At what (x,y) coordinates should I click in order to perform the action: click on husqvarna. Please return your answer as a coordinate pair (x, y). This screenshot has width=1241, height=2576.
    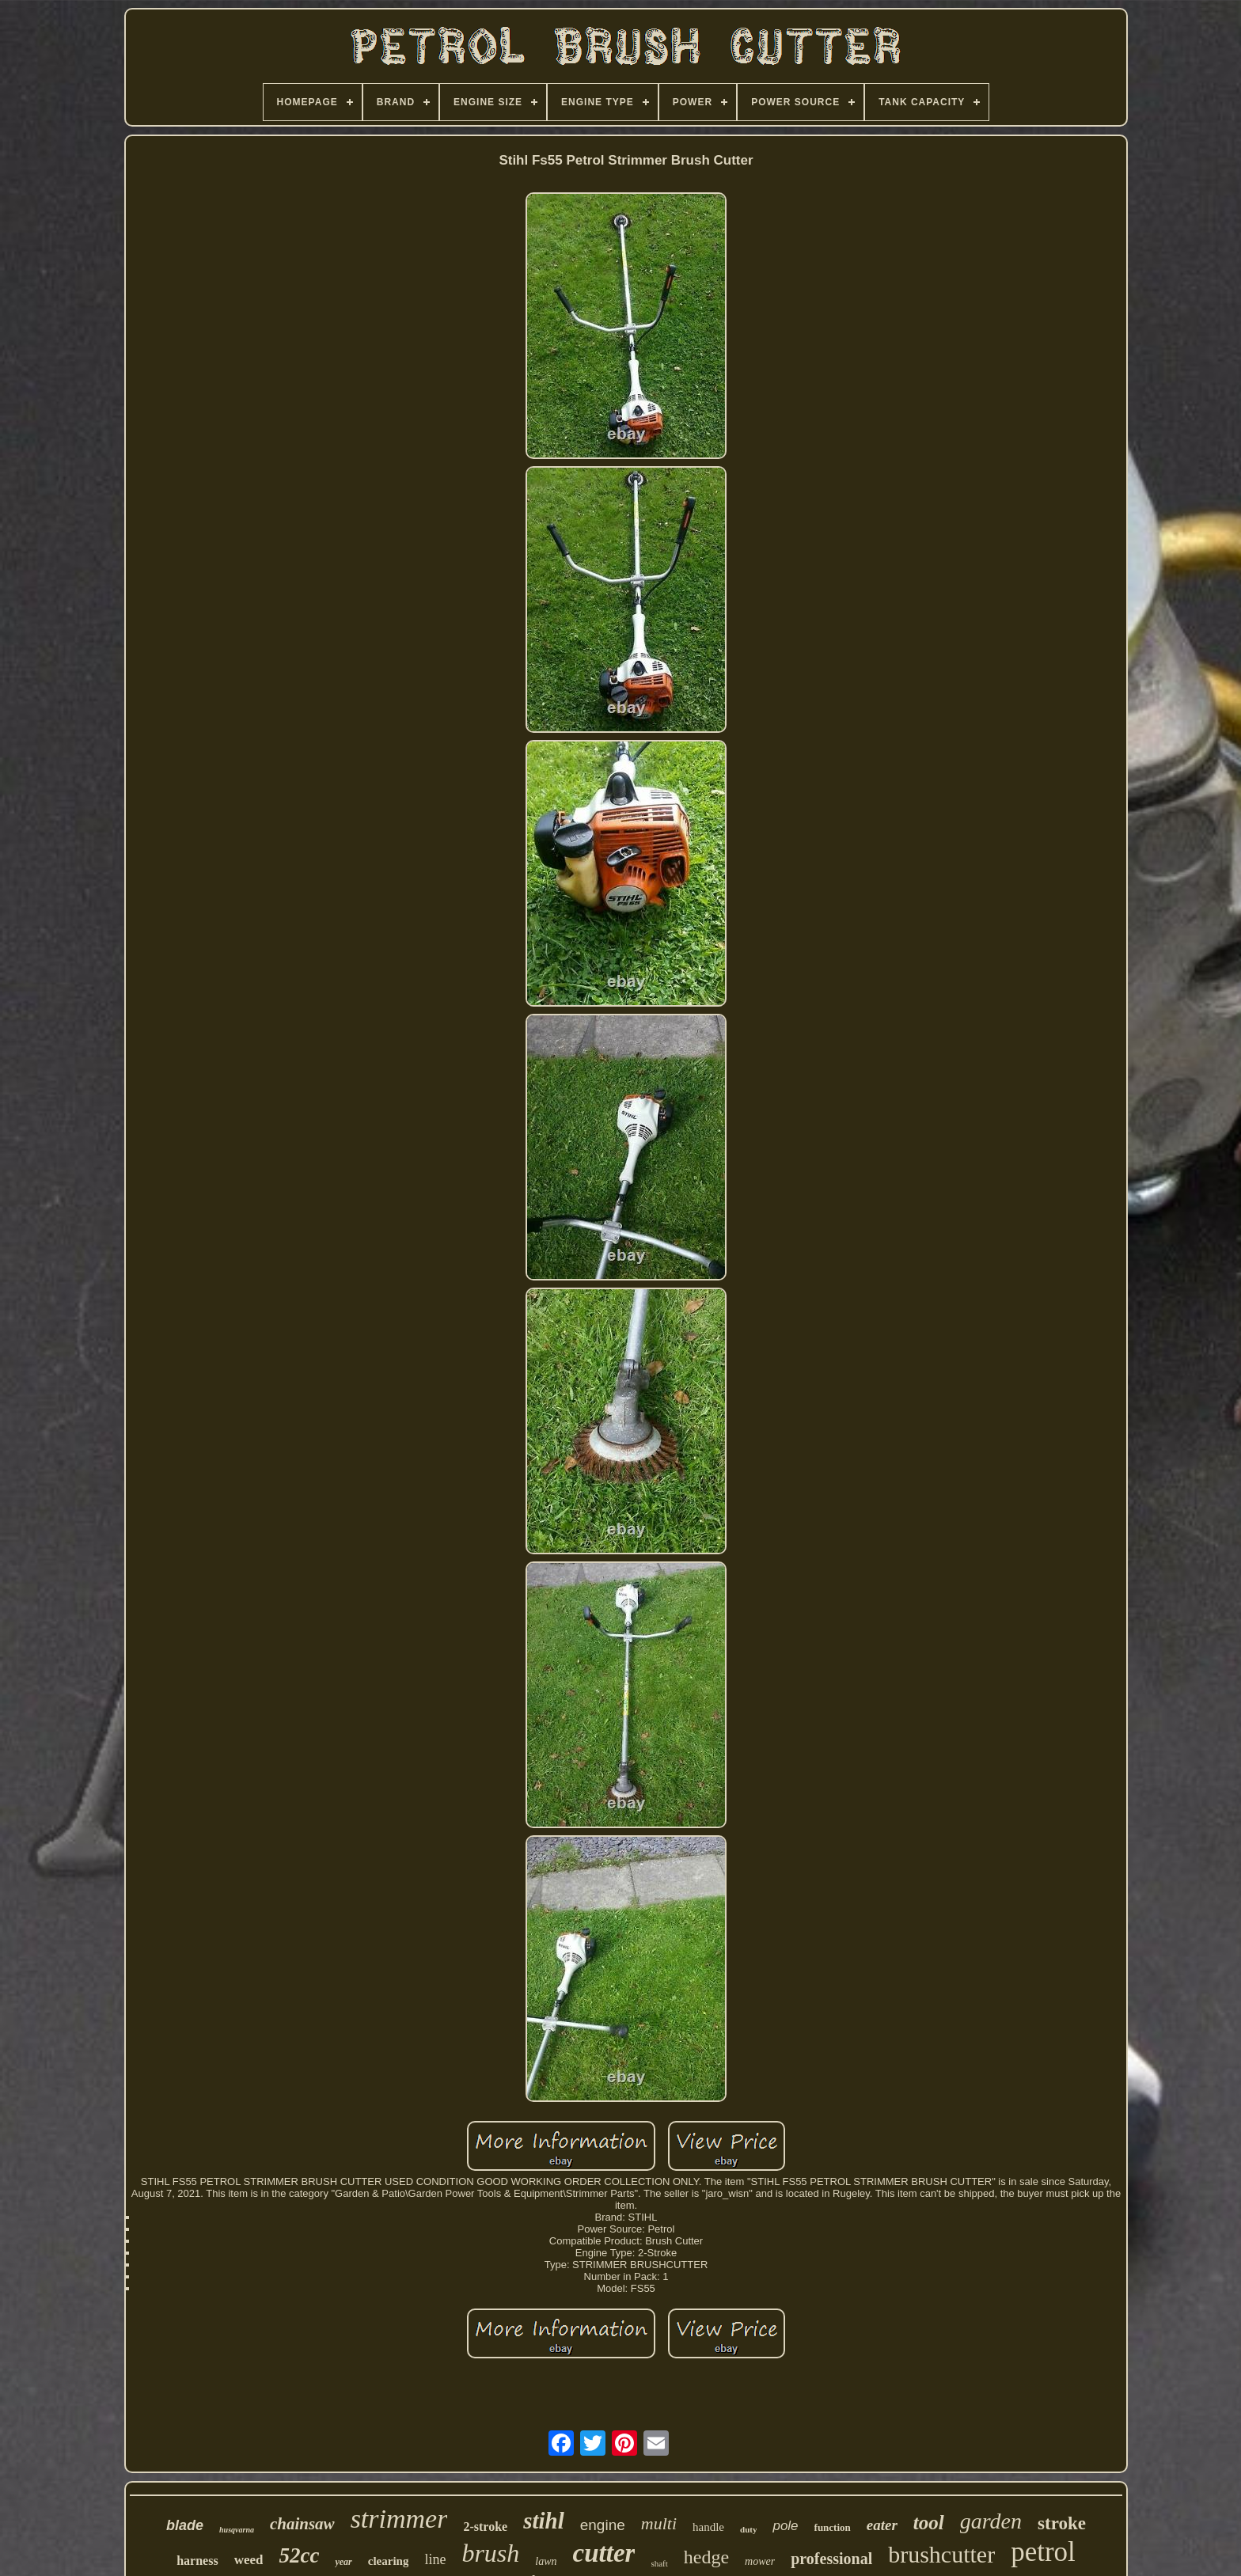
    Looking at the image, I should click on (236, 2529).